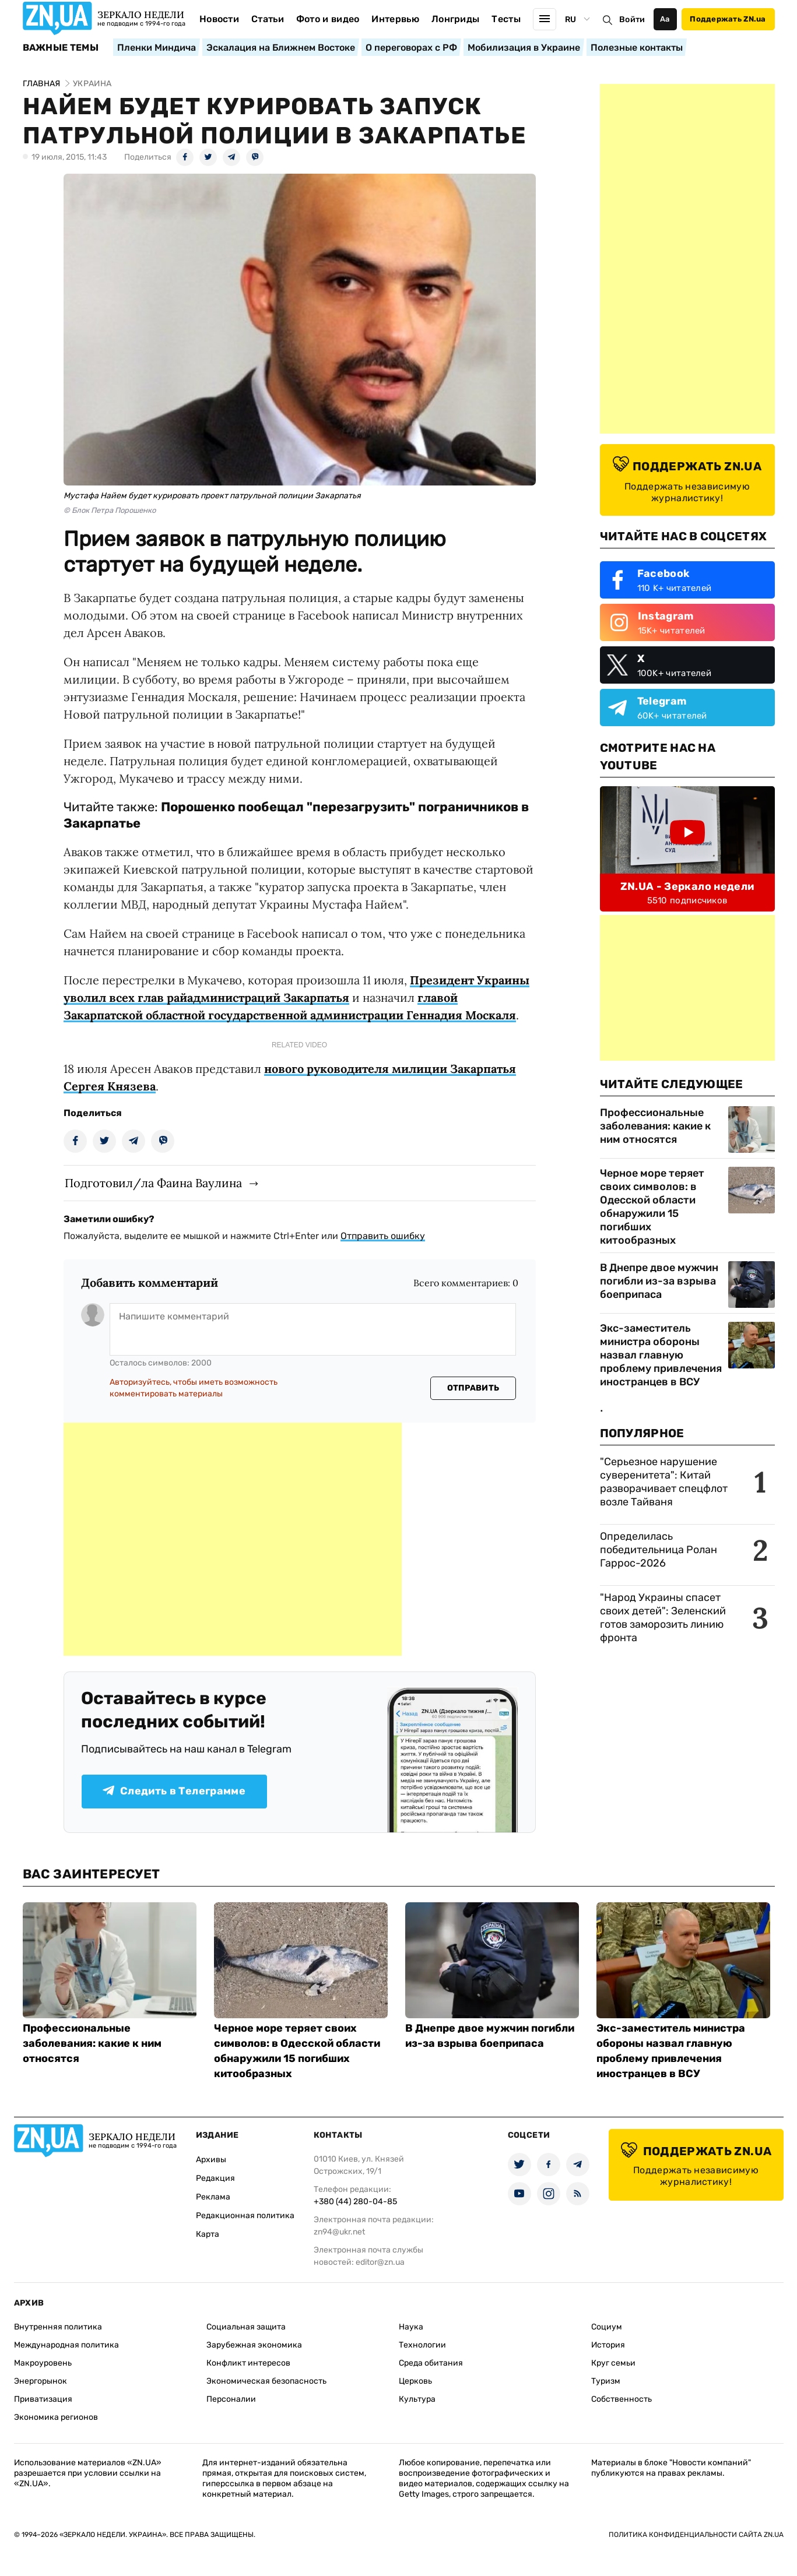  What do you see at coordinates (380, 2262) in the screenshot?
I see `editor@zn.ua` at bounding box center [380, 2262].